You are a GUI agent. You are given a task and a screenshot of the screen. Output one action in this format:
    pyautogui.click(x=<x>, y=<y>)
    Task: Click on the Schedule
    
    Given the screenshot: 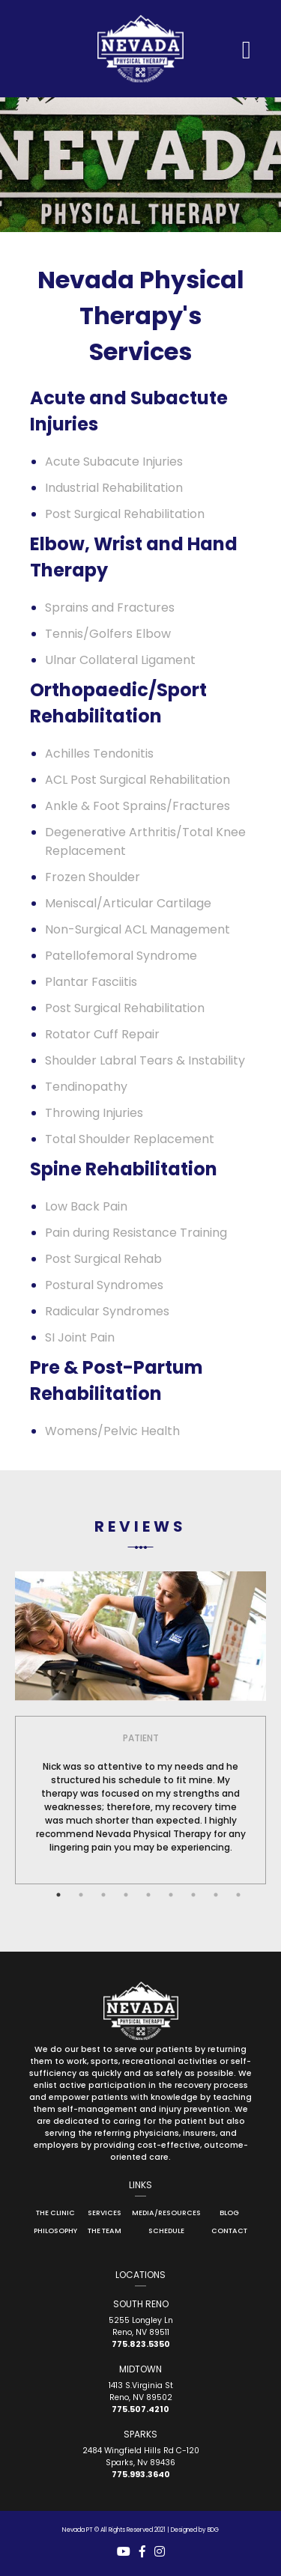 What is the action you would take?
    pyautogui.click(x=166, y=2230)
    